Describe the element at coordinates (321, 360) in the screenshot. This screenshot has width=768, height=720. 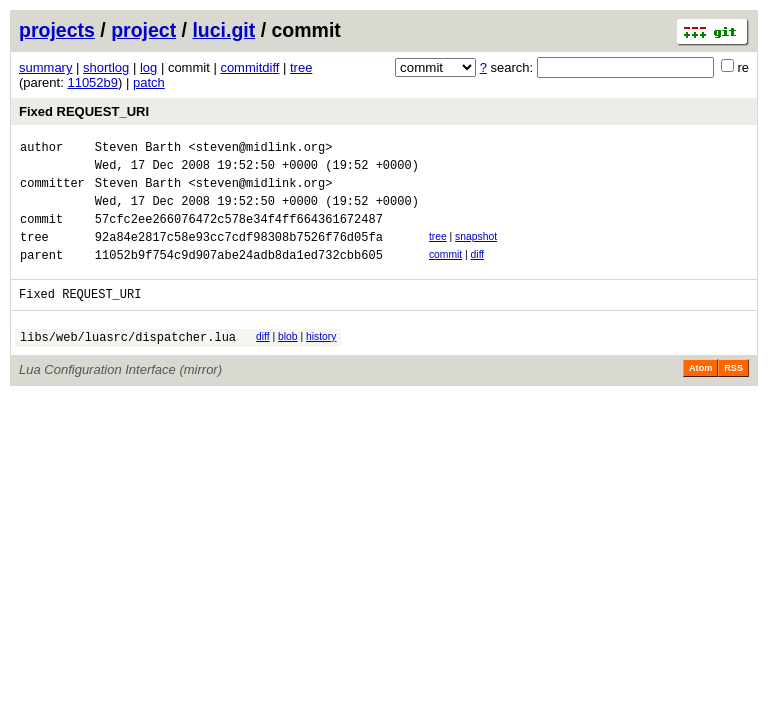
I see `history` at that location.